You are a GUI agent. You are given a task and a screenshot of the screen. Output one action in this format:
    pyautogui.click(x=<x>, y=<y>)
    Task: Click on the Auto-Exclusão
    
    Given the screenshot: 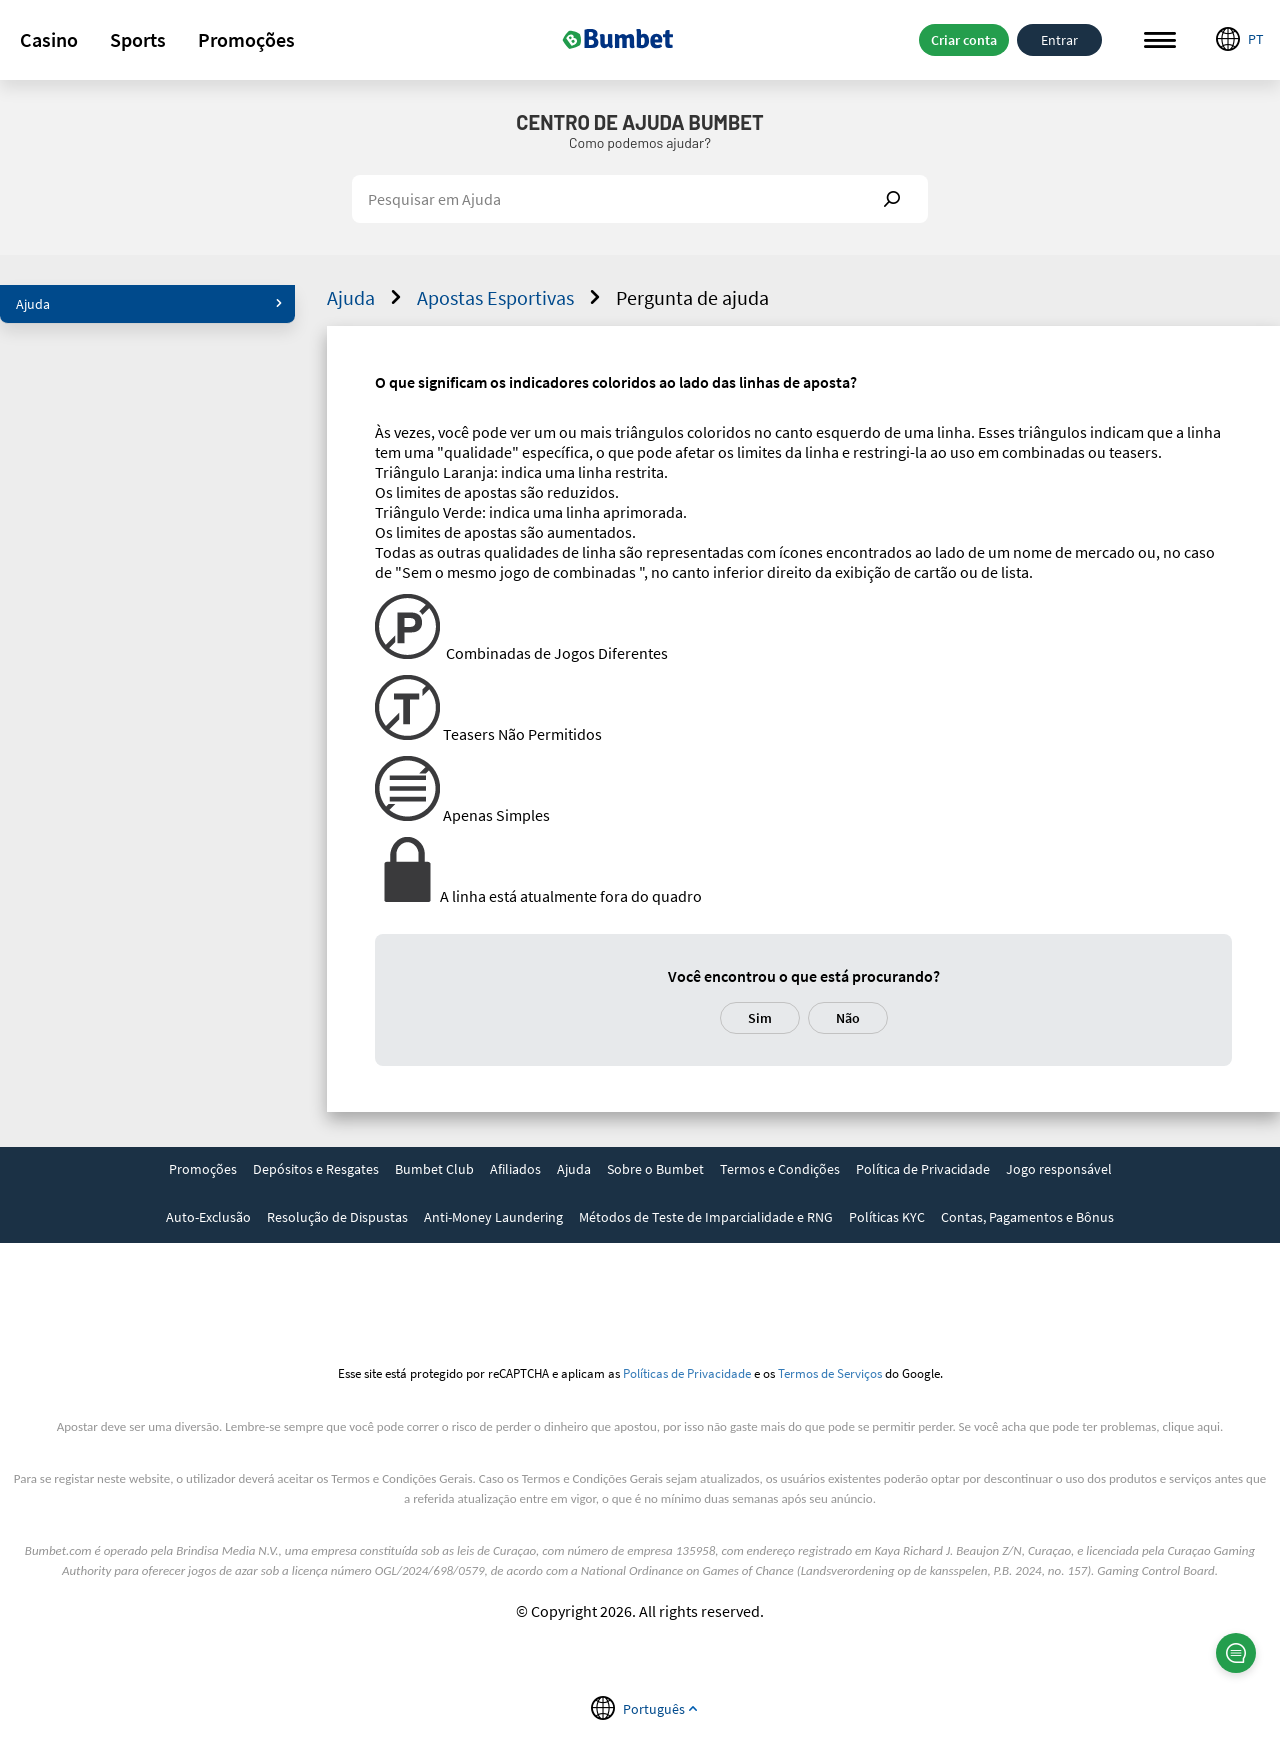 What is the action you would take?
    pyautogui.click(x=208, y=1217)
    